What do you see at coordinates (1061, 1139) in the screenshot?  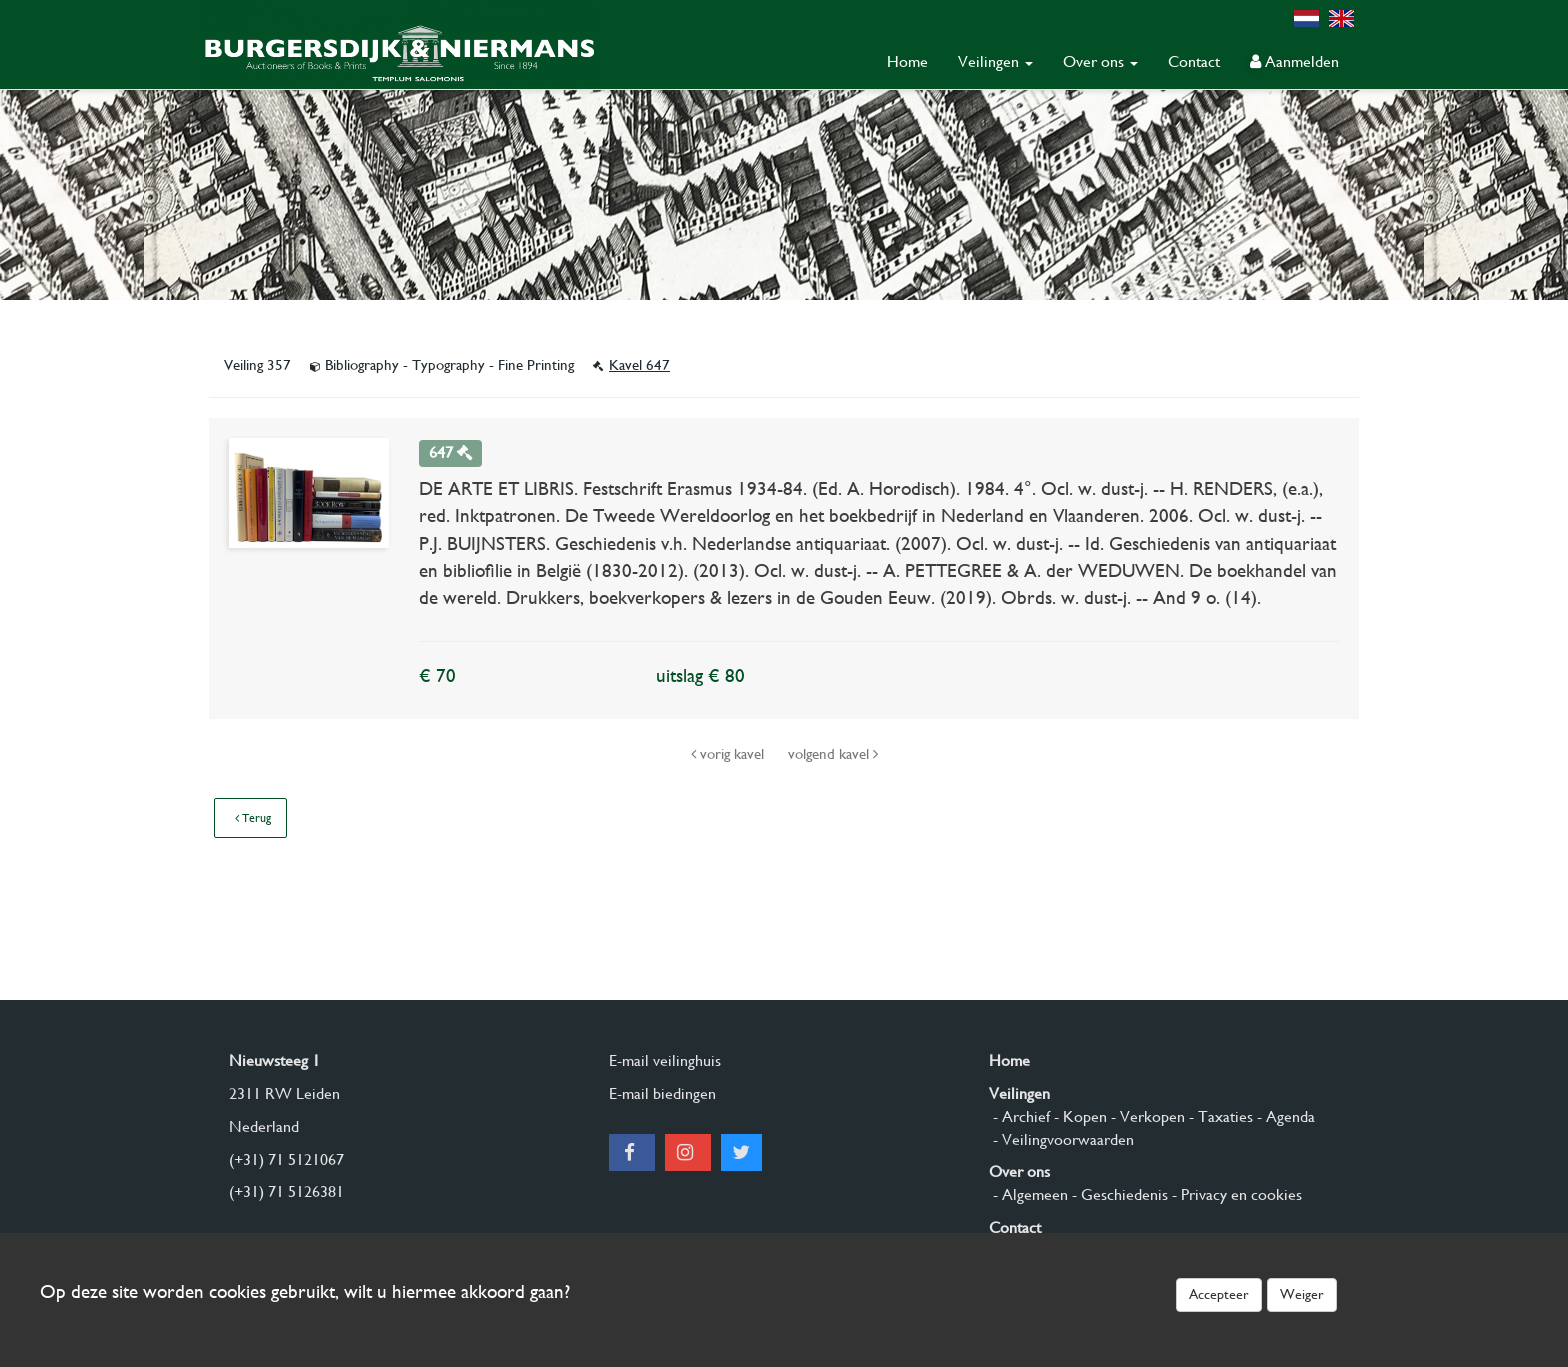 I see `- Veilingvoorwaarden` at bounding box center [1061, 1139].